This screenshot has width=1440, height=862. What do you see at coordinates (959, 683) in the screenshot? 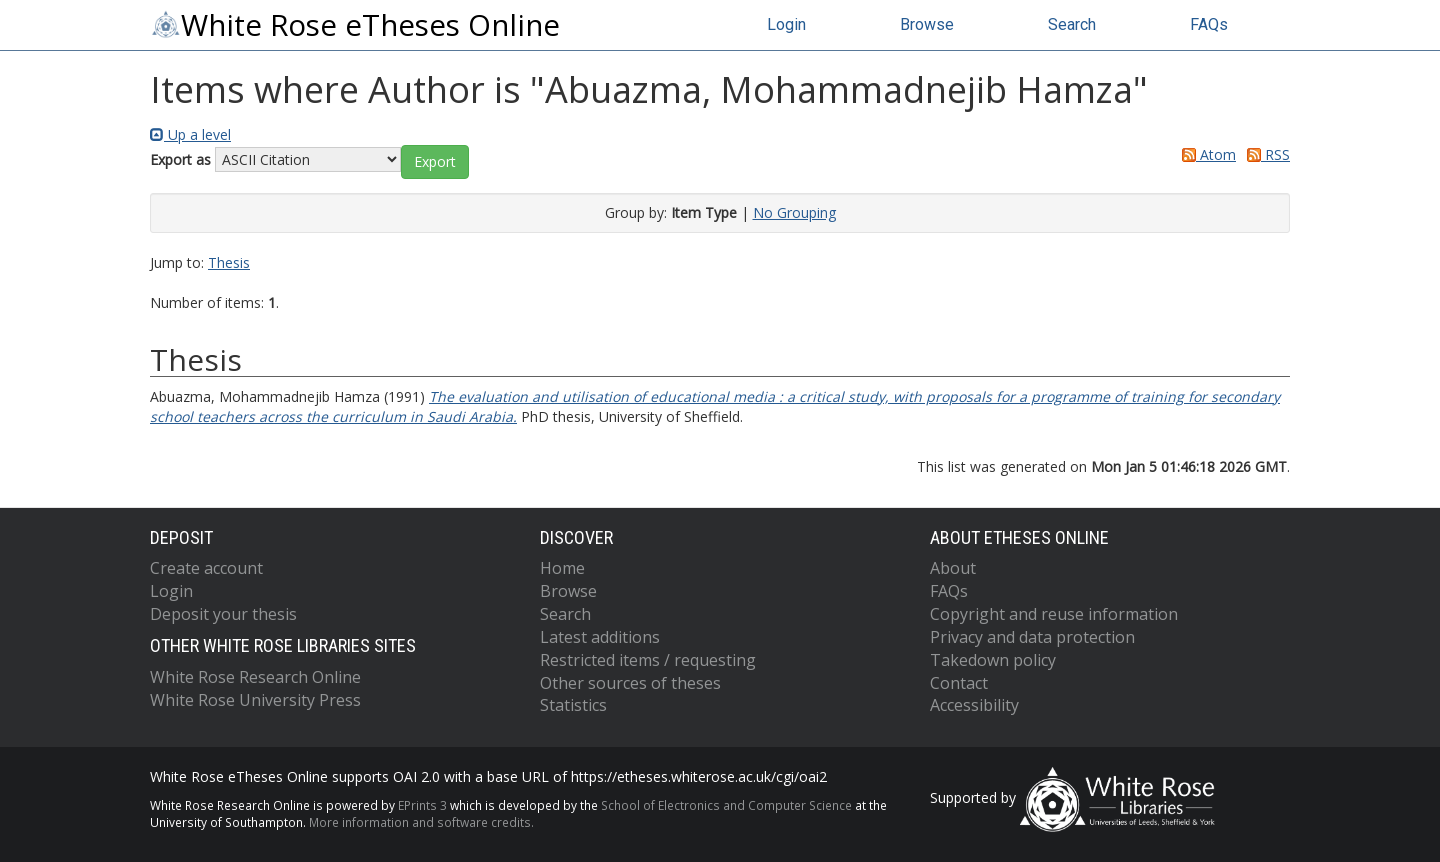
I see `Contact` at bounding box center [959, 683].